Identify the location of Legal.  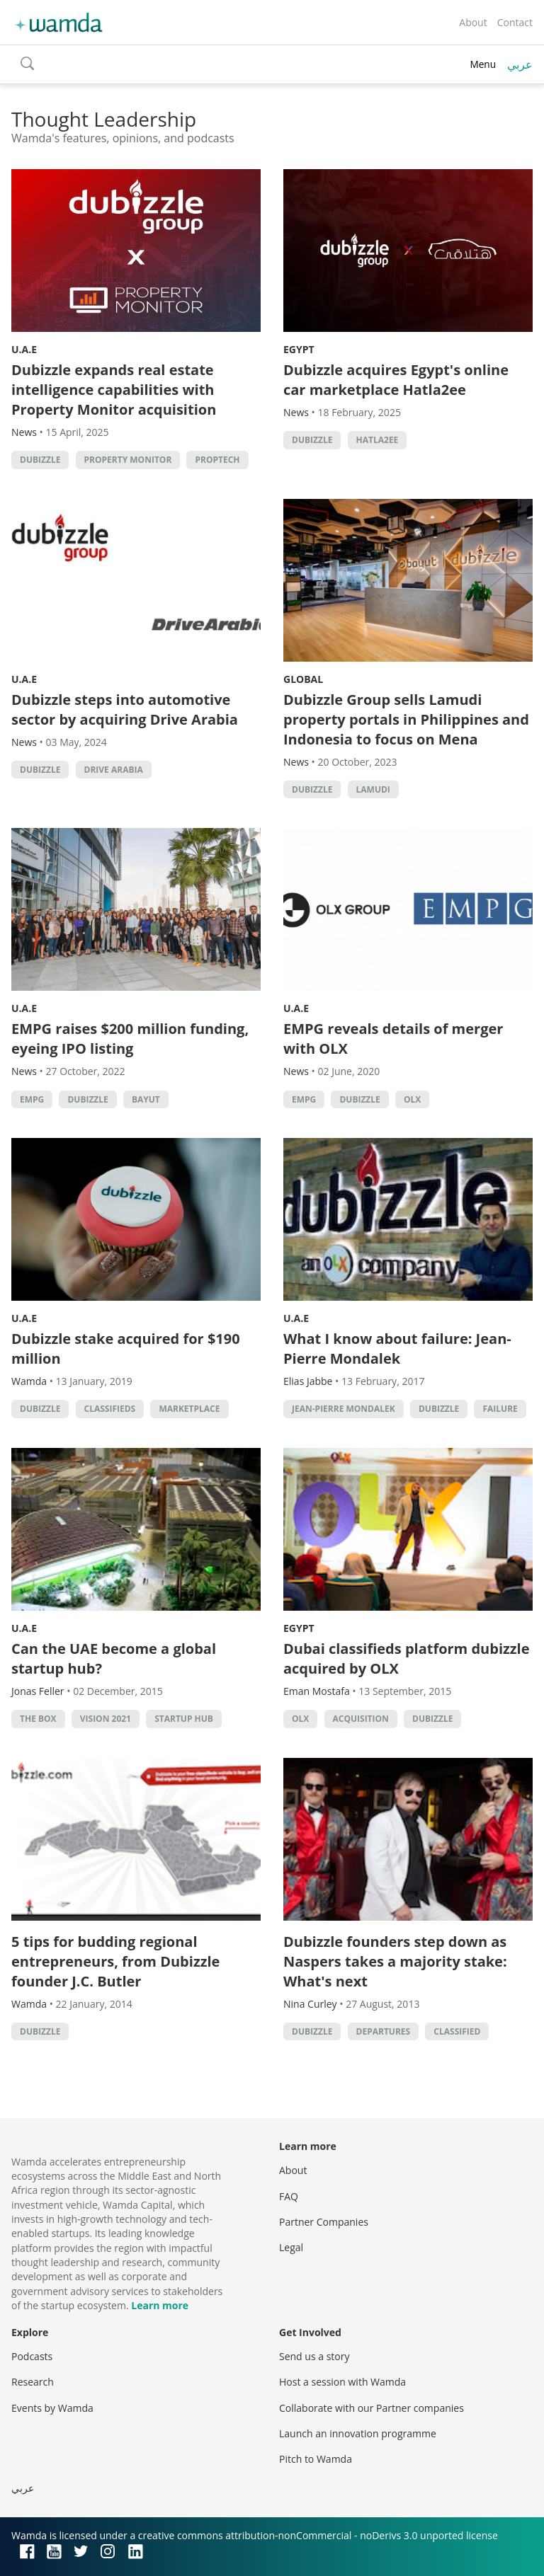
(291, 2247).